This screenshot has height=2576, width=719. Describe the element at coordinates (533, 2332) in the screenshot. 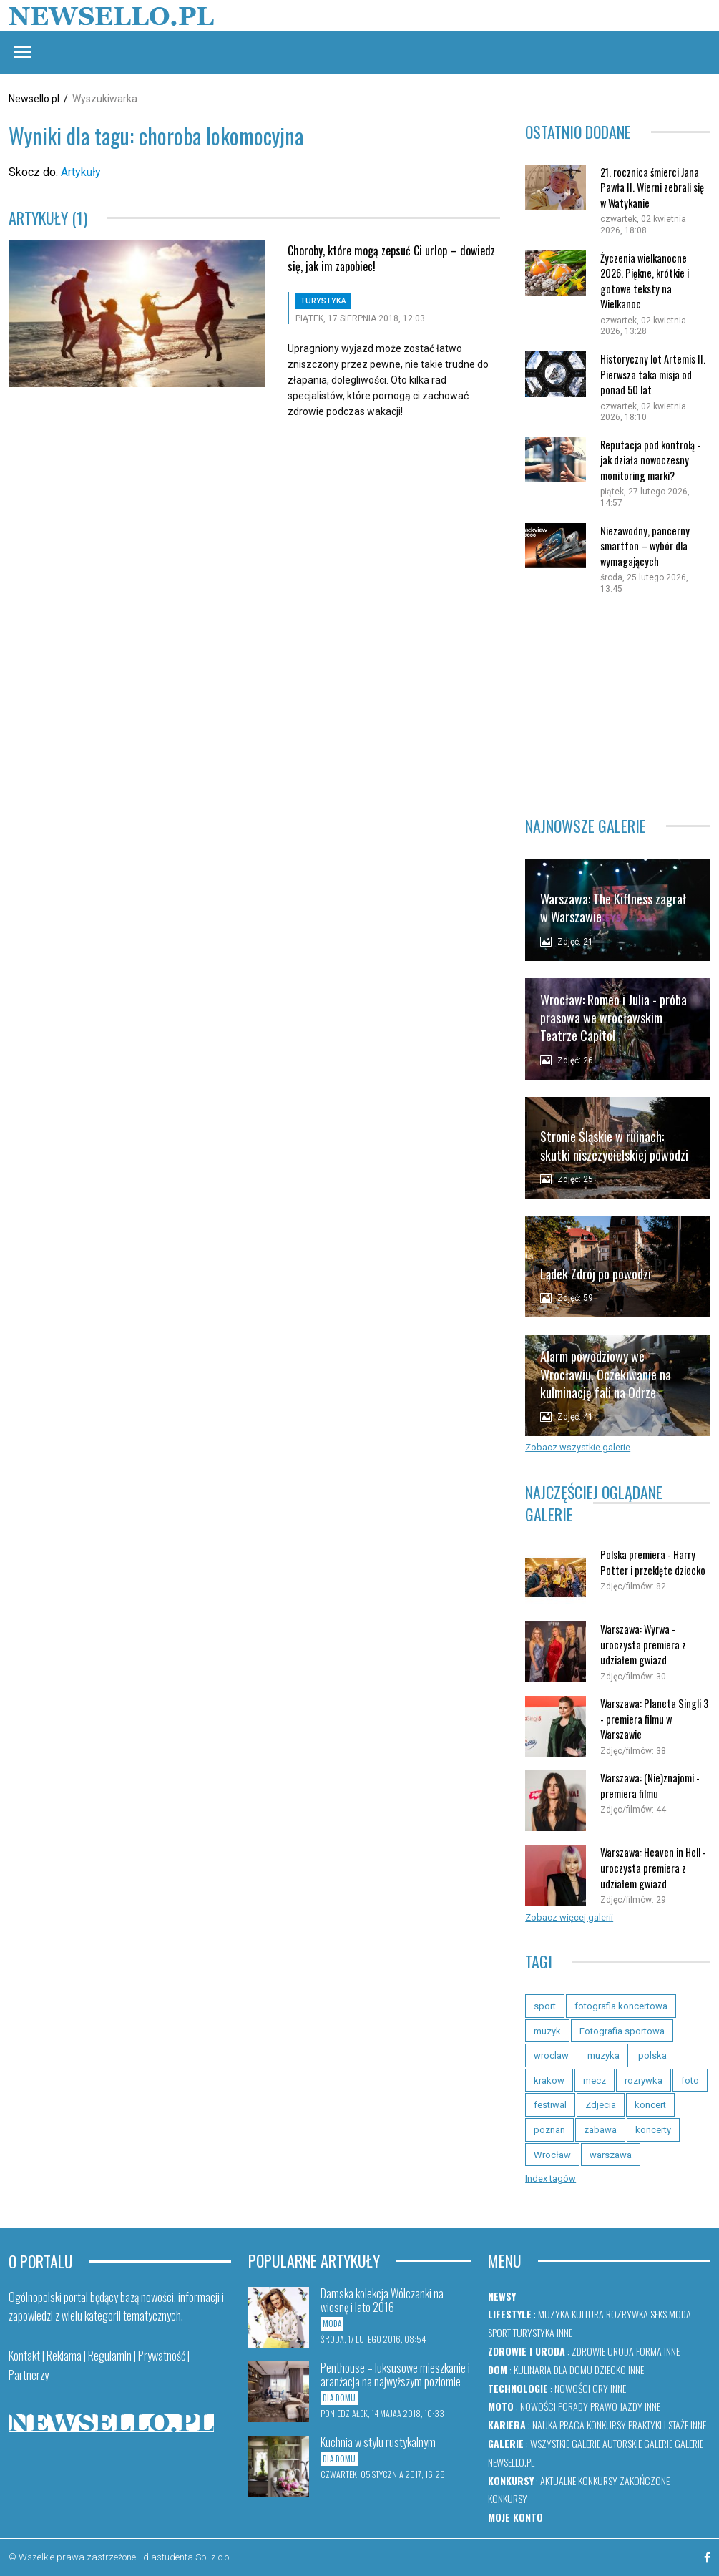

I see `Turystyka` at that location.